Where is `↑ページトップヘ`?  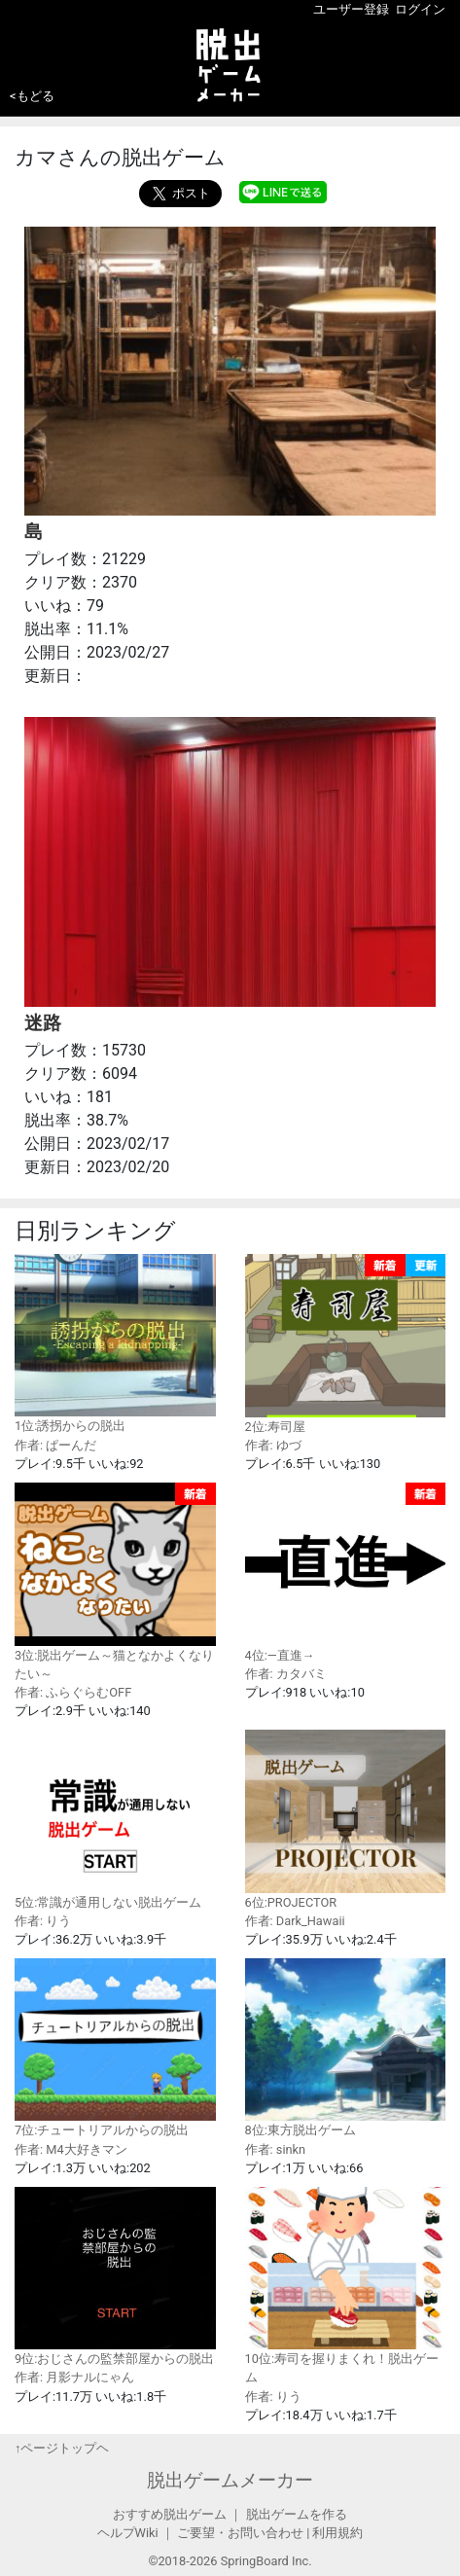
↑ページトップヘ is located at coordinates (62, 2448).